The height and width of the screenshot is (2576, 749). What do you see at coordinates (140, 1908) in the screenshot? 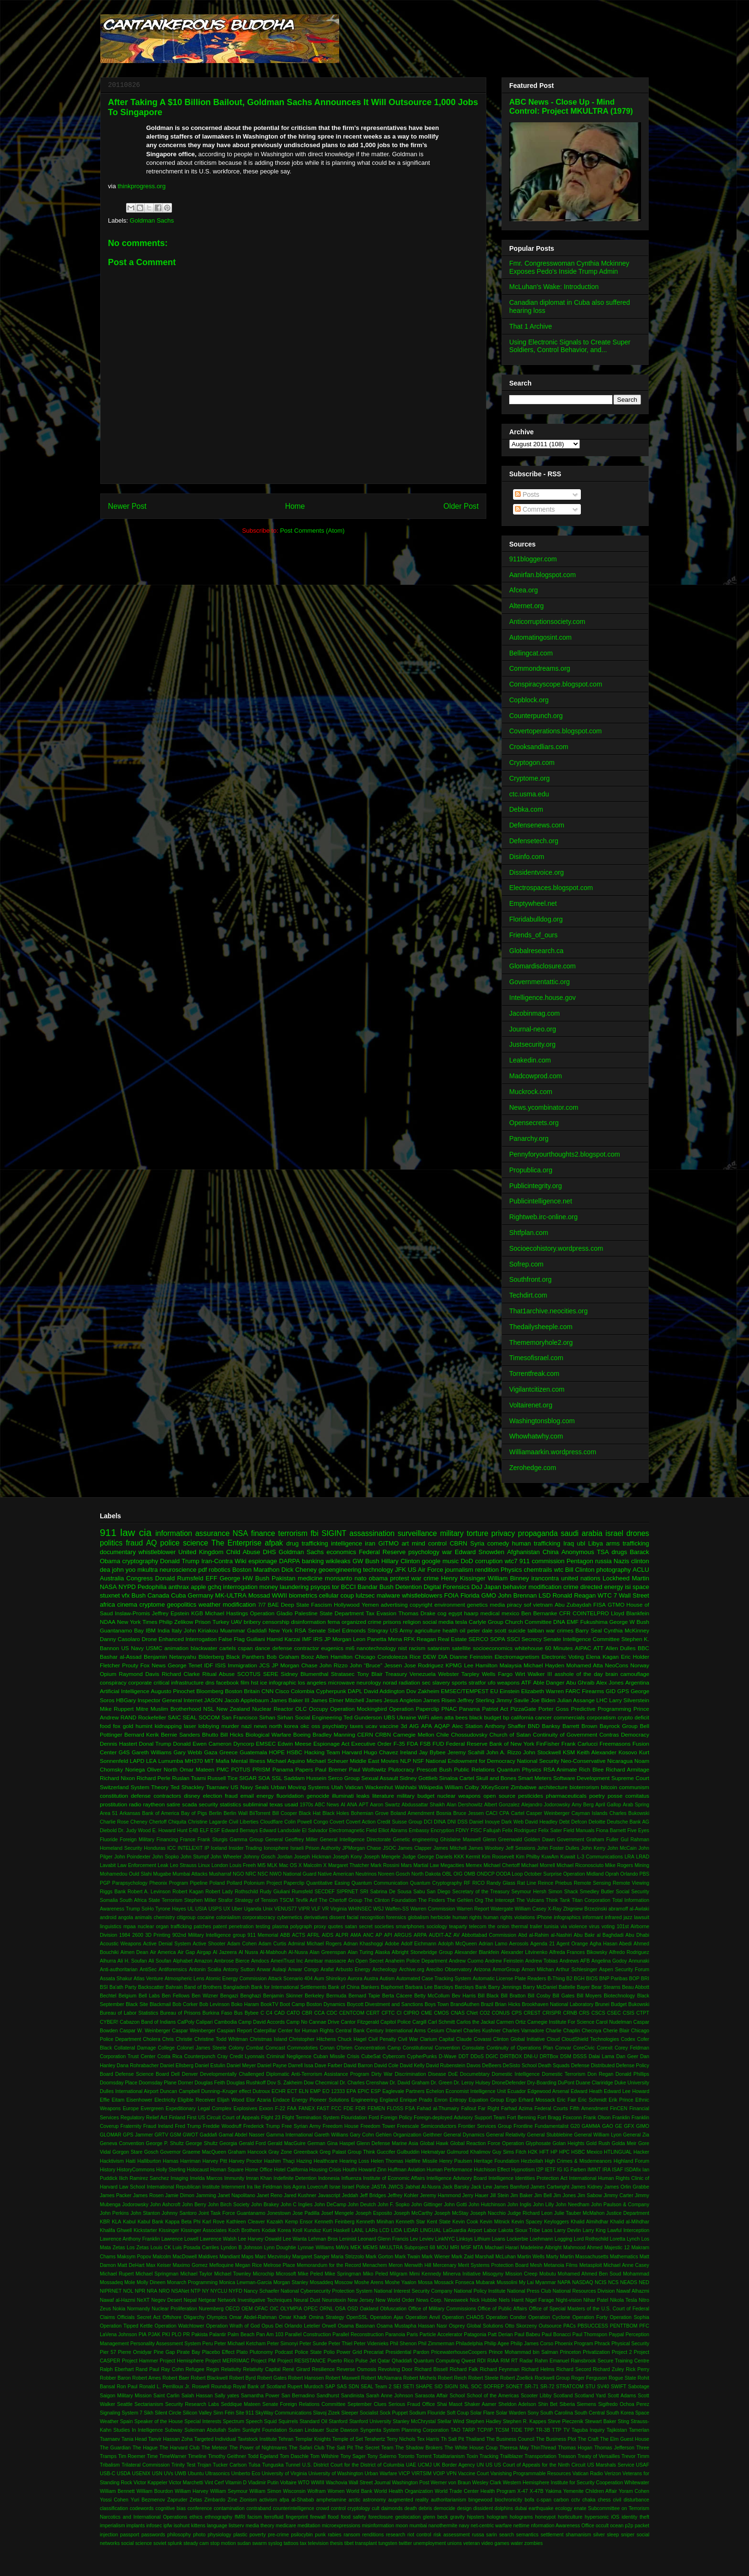
I see `Trump SoHo` at bounding box center [140, 1908].